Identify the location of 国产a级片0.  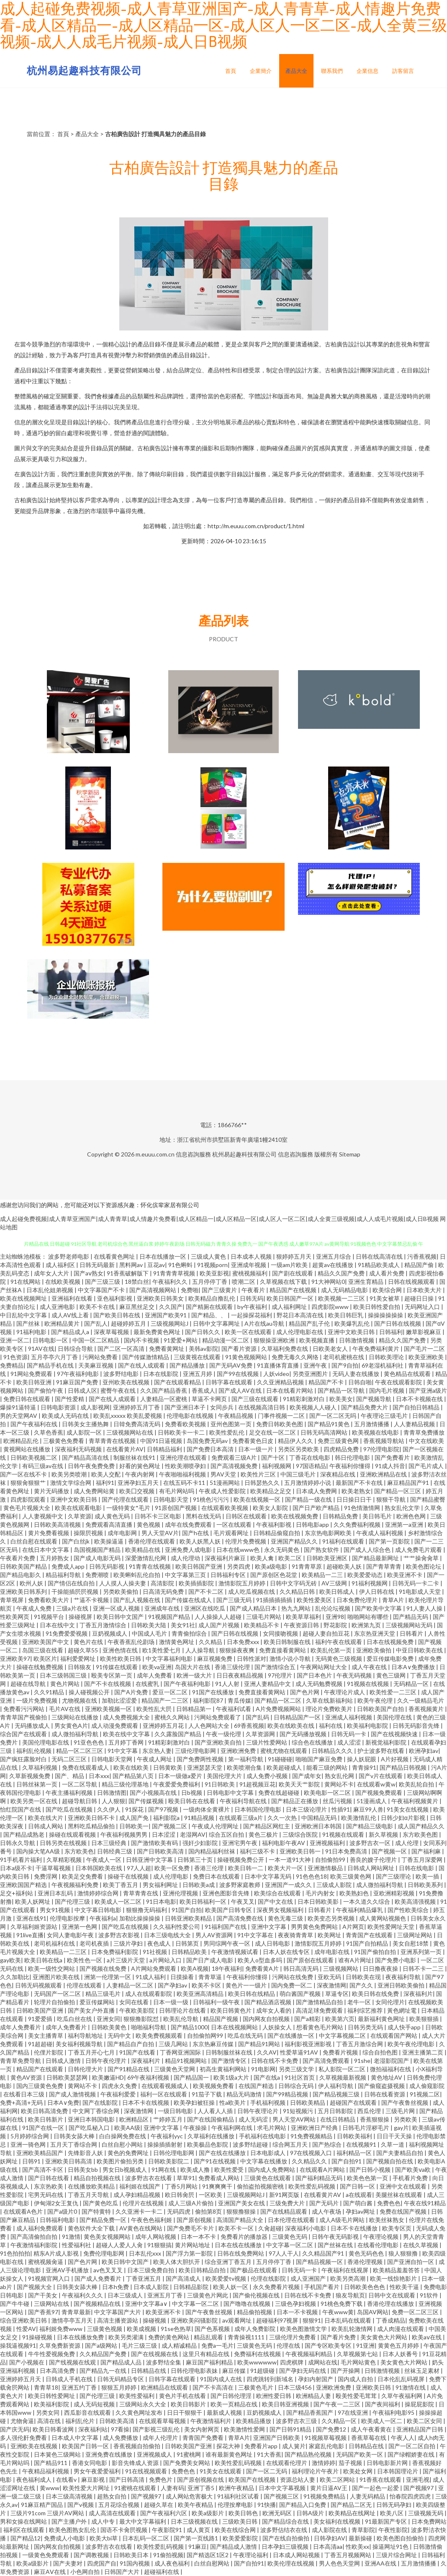
(62, 2211).